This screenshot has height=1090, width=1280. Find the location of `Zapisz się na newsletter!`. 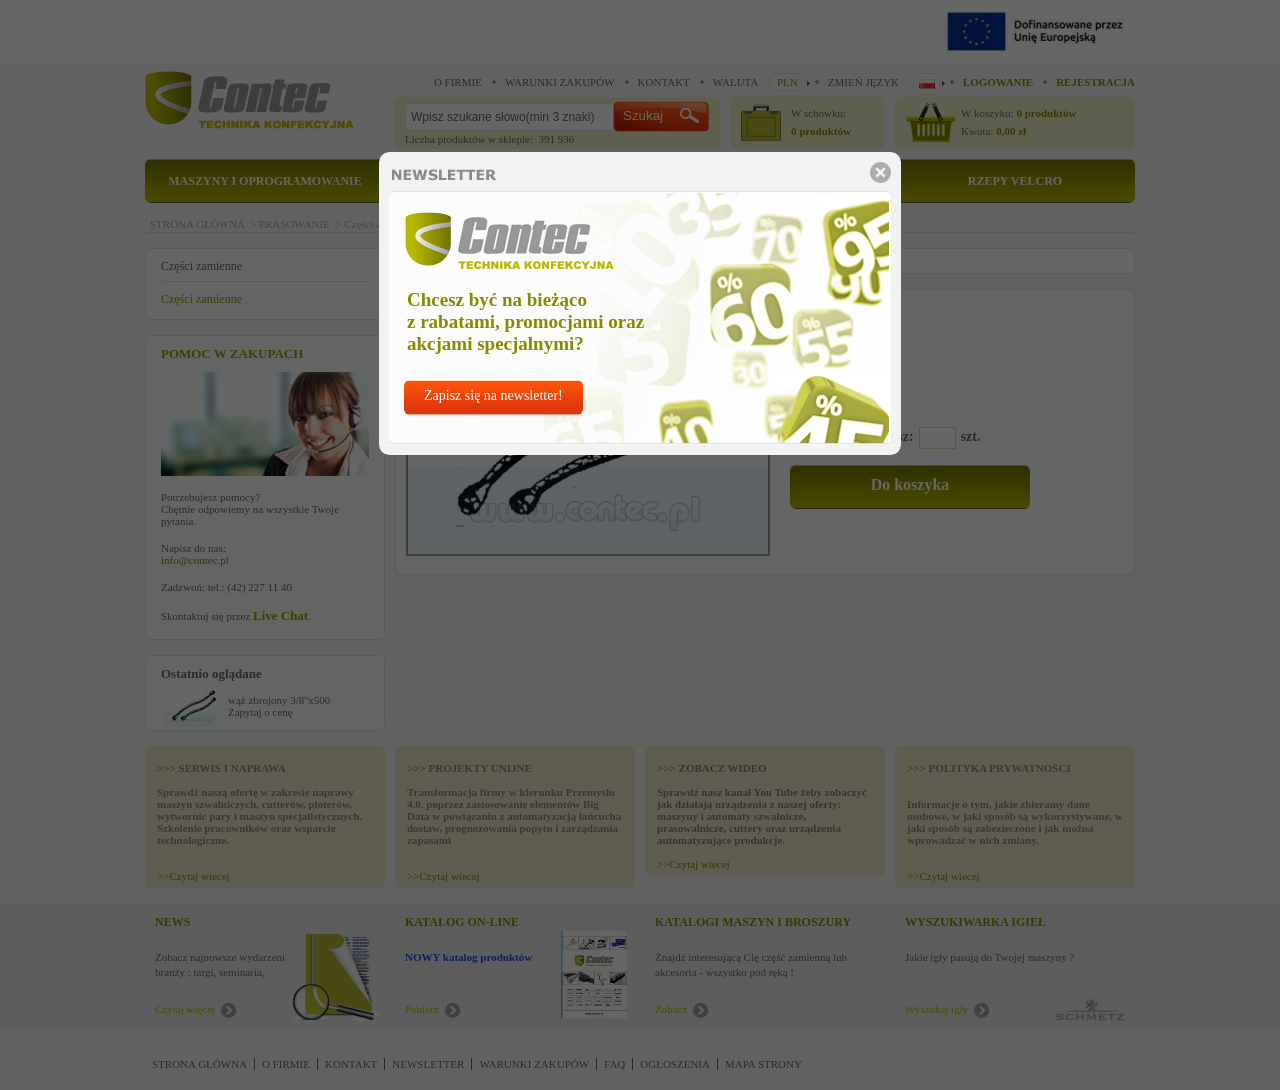

Zapisz się na newsletter! is located at coordinates (493, 395).